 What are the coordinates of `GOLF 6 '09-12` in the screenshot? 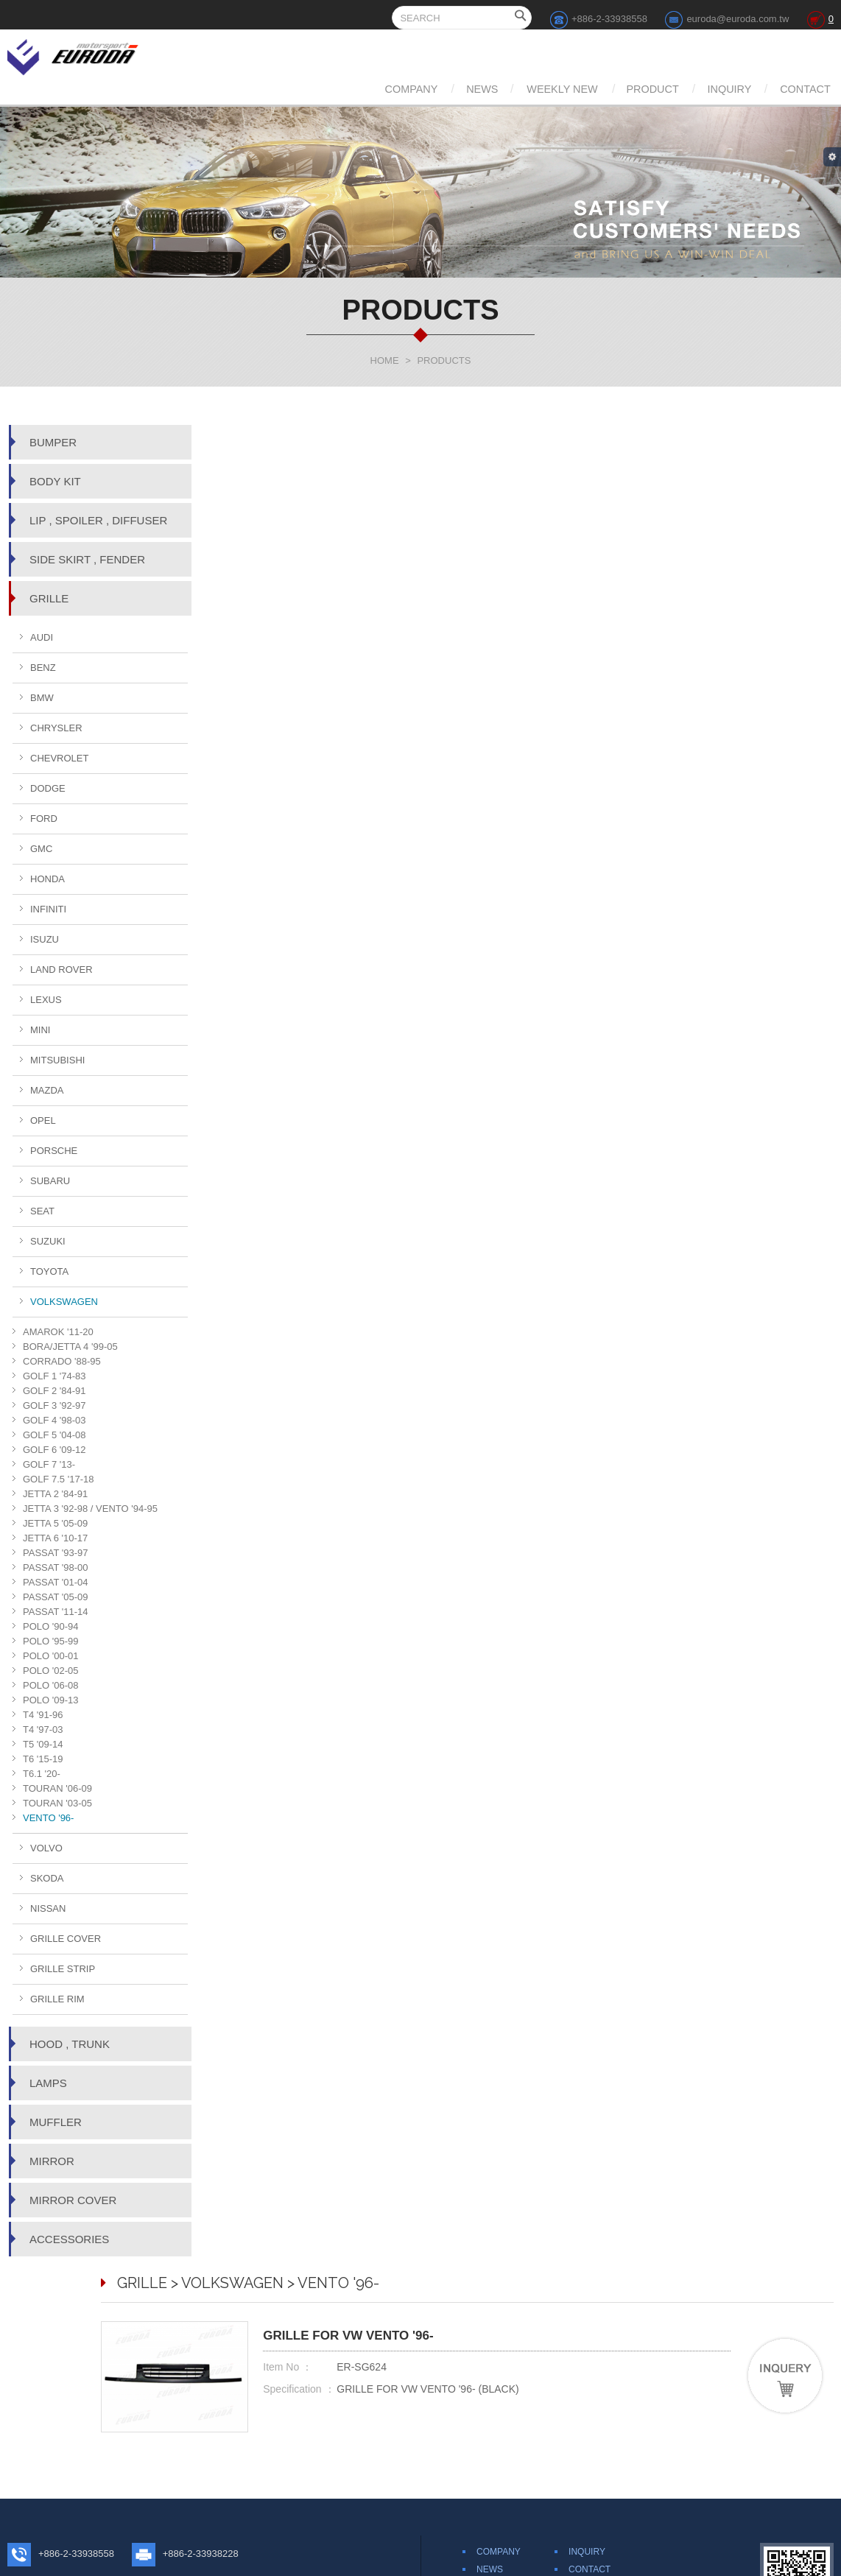 It's located at (54, 1449).